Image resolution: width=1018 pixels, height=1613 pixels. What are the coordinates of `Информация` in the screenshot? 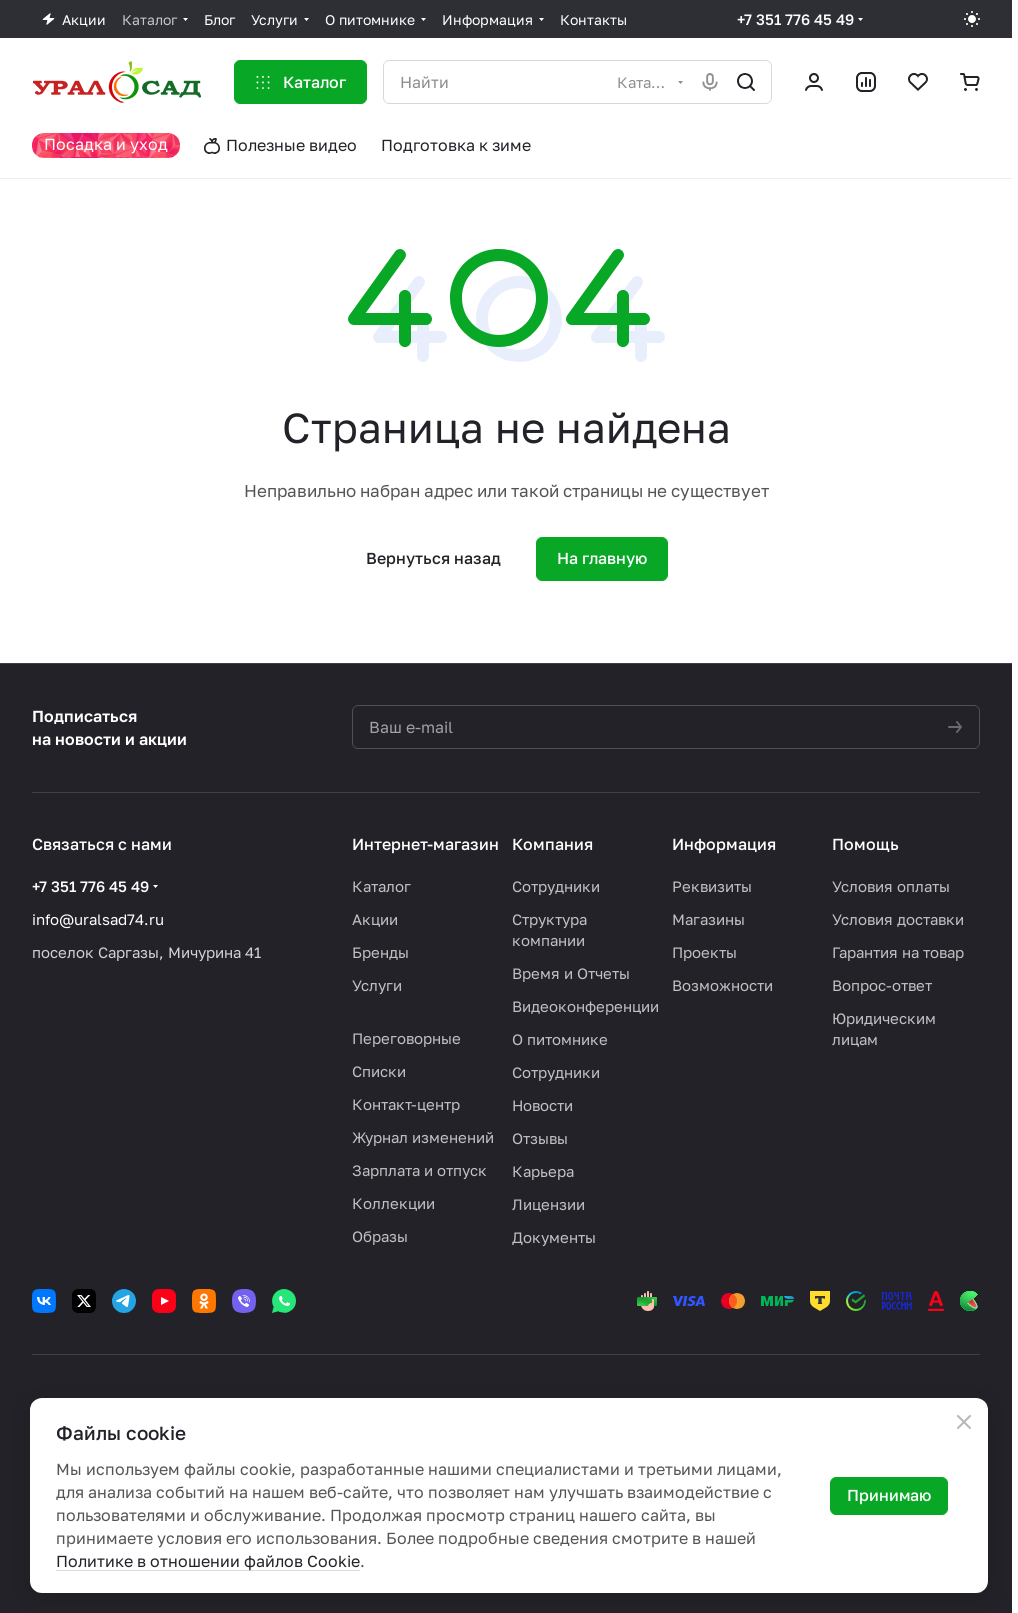 It's located at (724, 844).